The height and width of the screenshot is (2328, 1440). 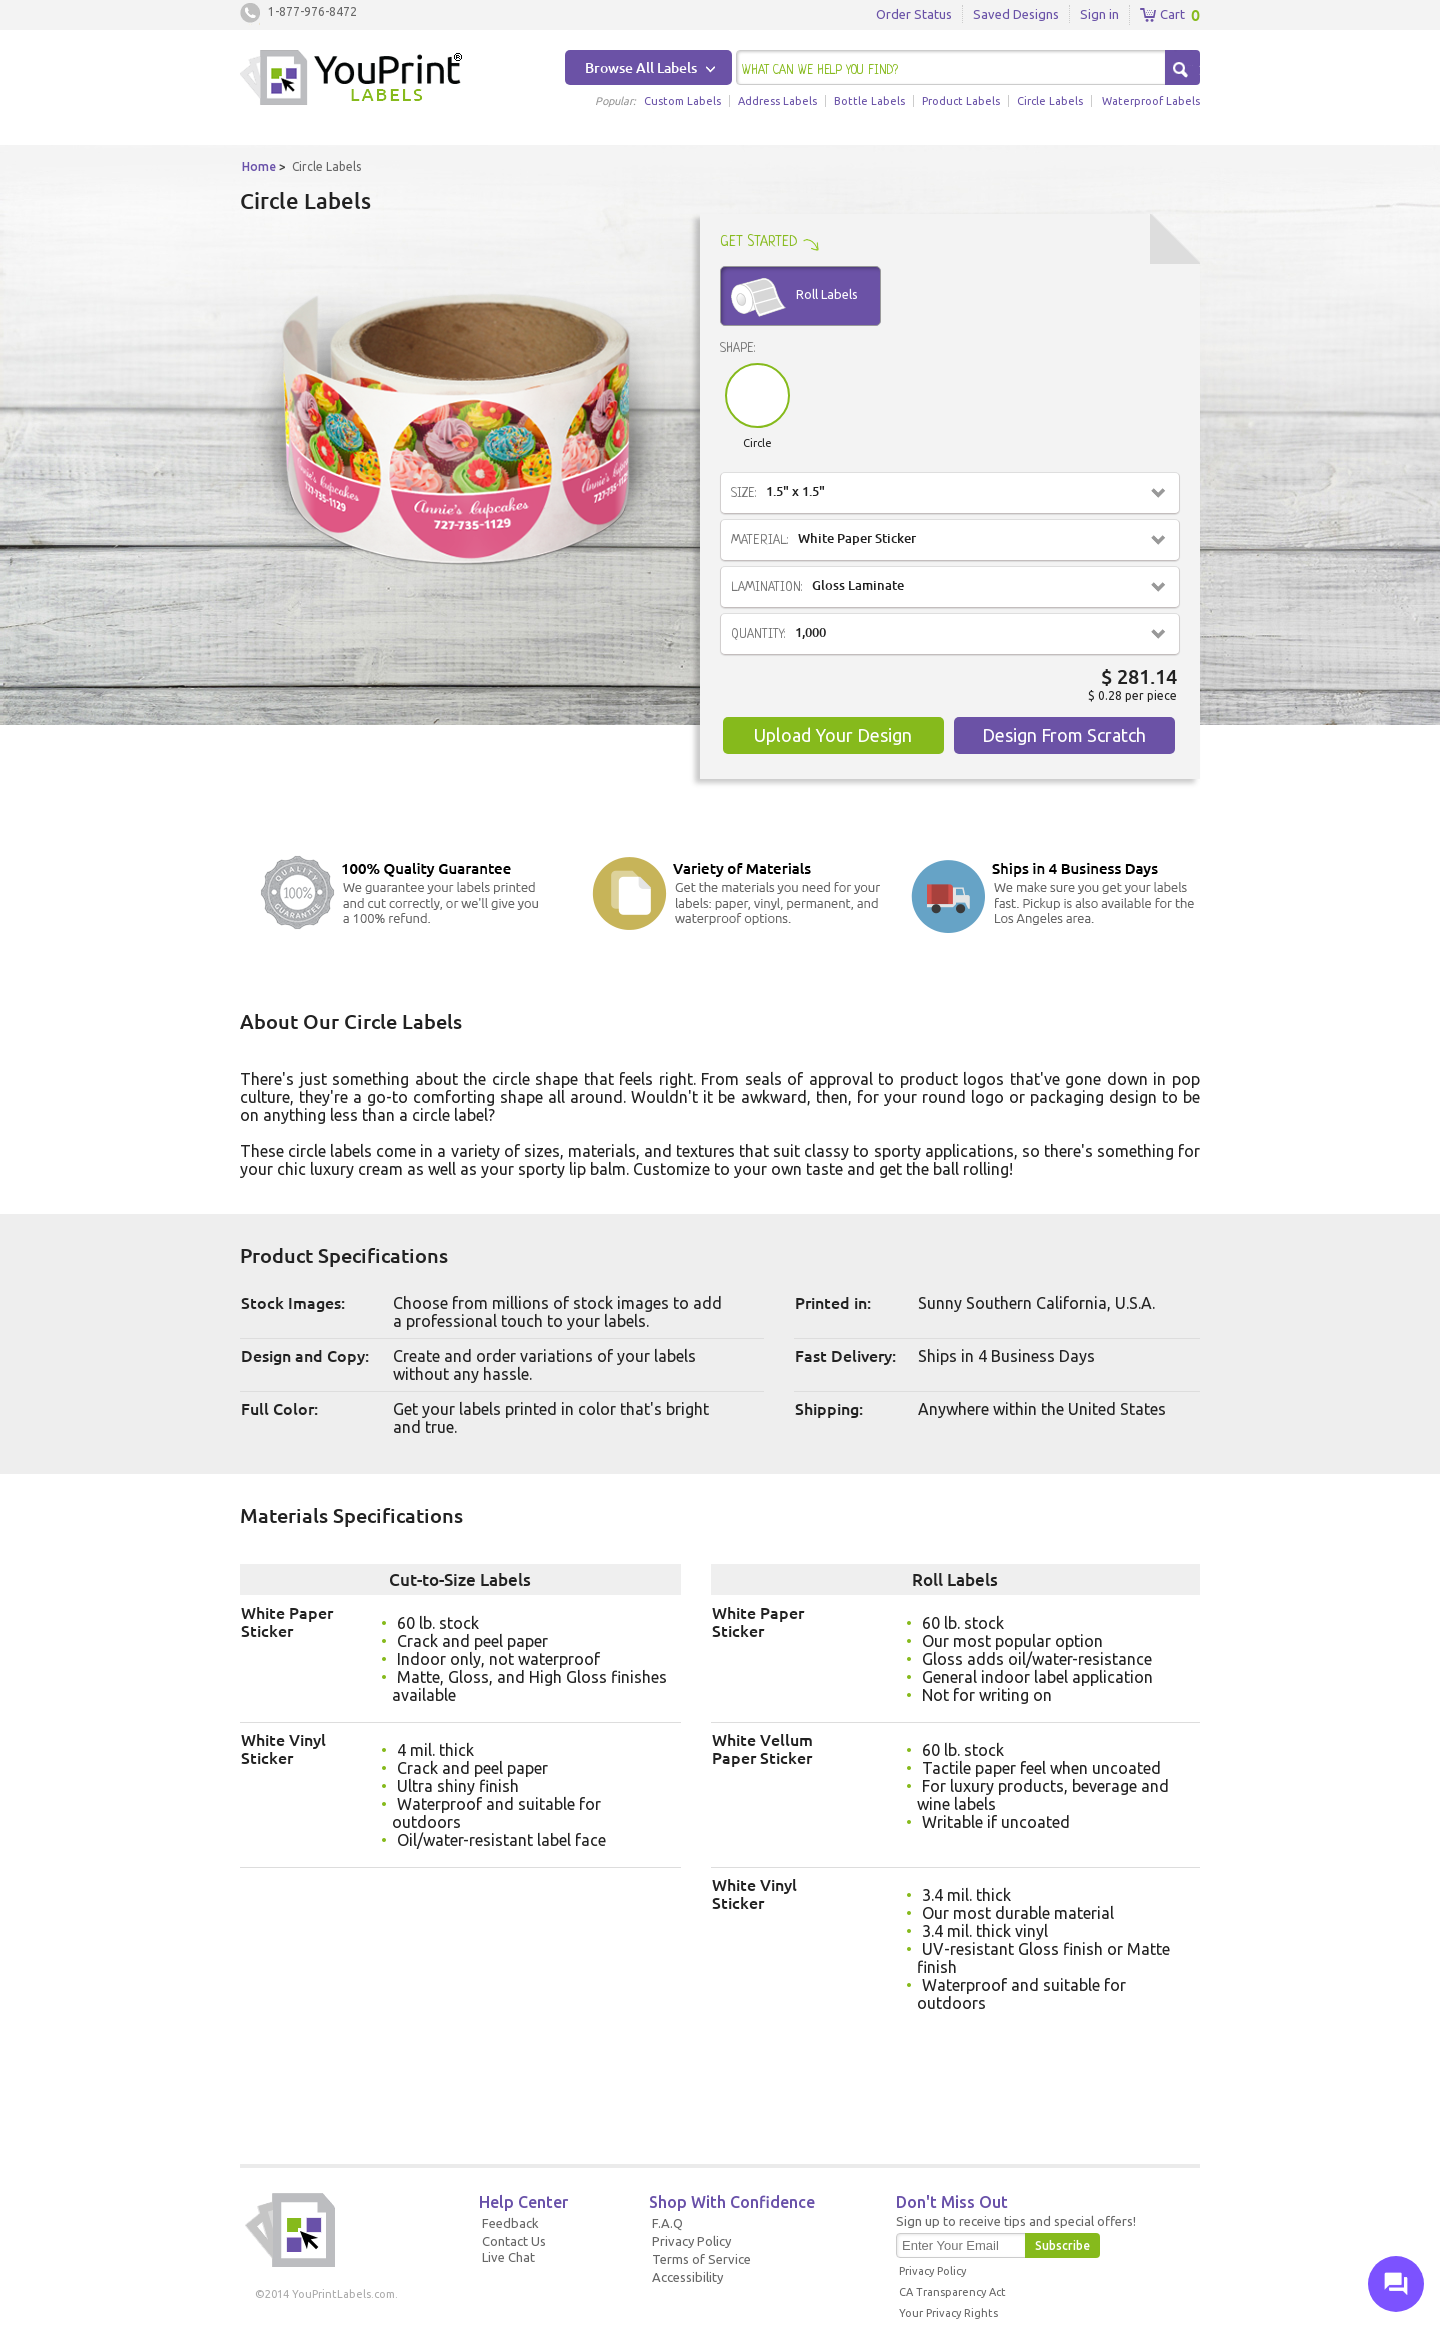 I want to click on Your Privacy Rights, so click(x=948, y=2313).